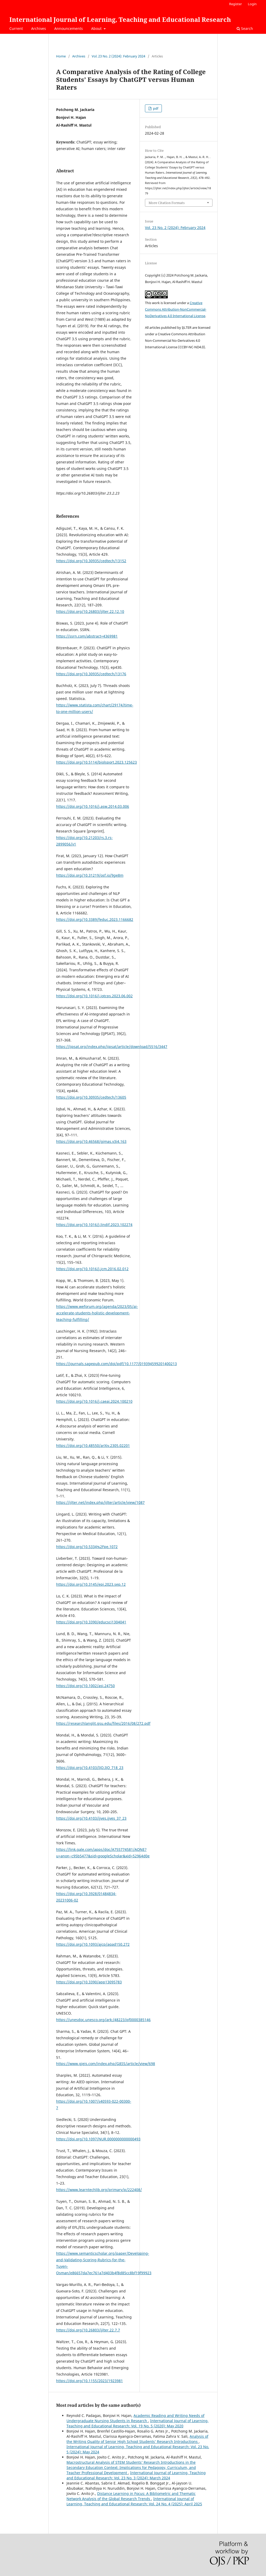 This screenshot has height=2576, width=266. What do you see at coordinates (97, 28) in the screenshot?
I see `About` at bounding box center [97, 28].